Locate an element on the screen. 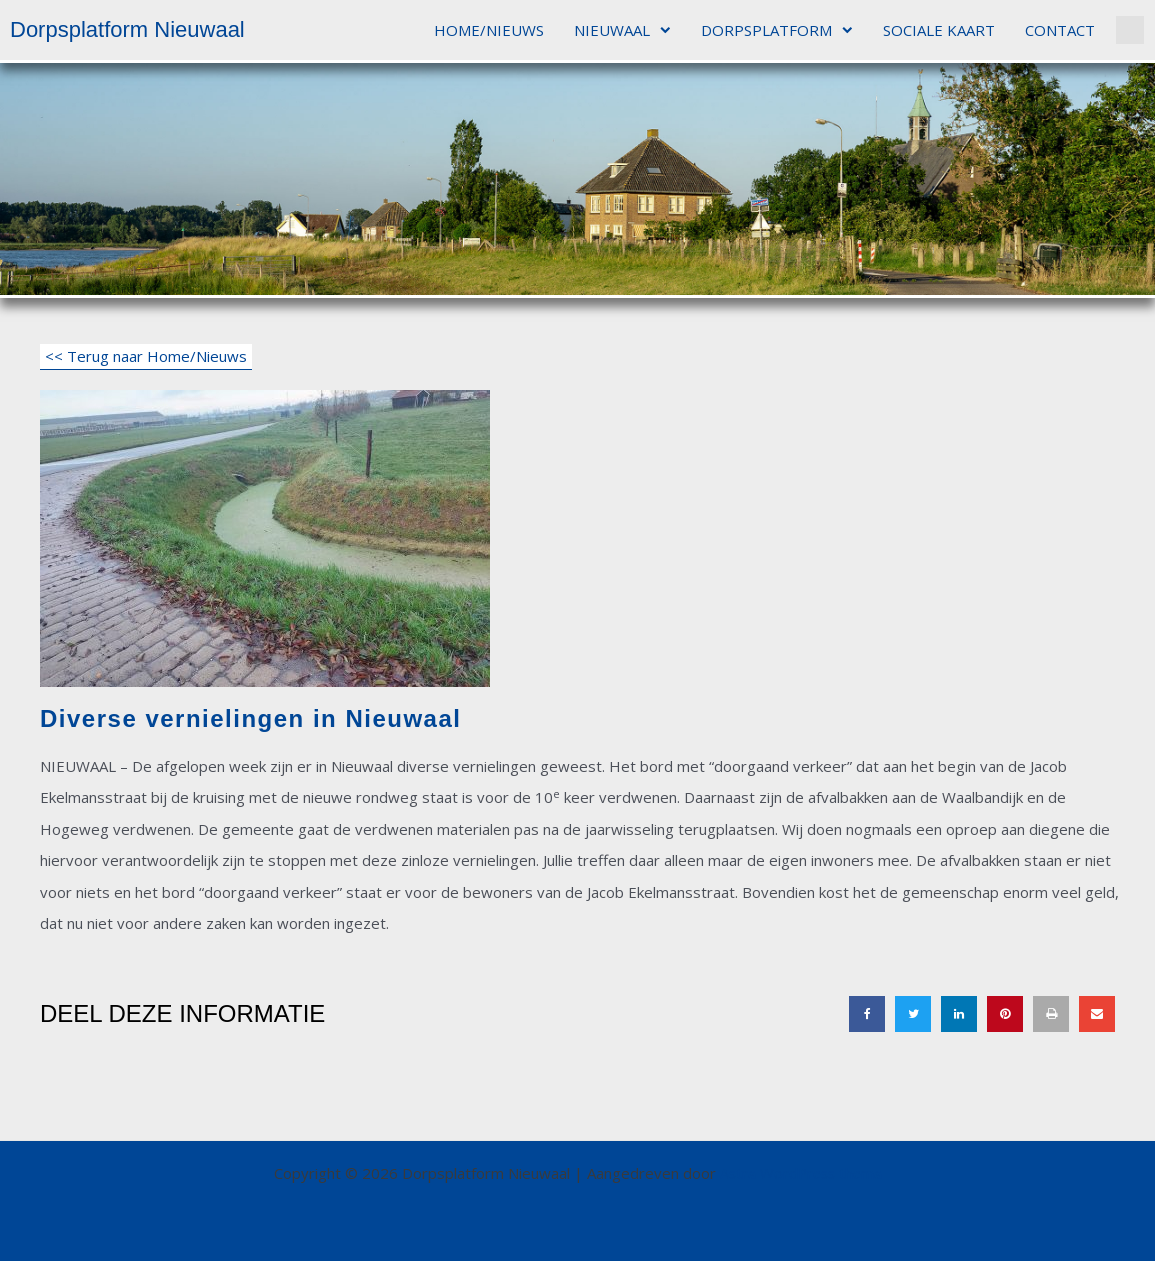 Image resolution: width=1155 pixels, height=1261 pixels. Dorpsplatform Nieuwaal is located at coordinates (127, 29).